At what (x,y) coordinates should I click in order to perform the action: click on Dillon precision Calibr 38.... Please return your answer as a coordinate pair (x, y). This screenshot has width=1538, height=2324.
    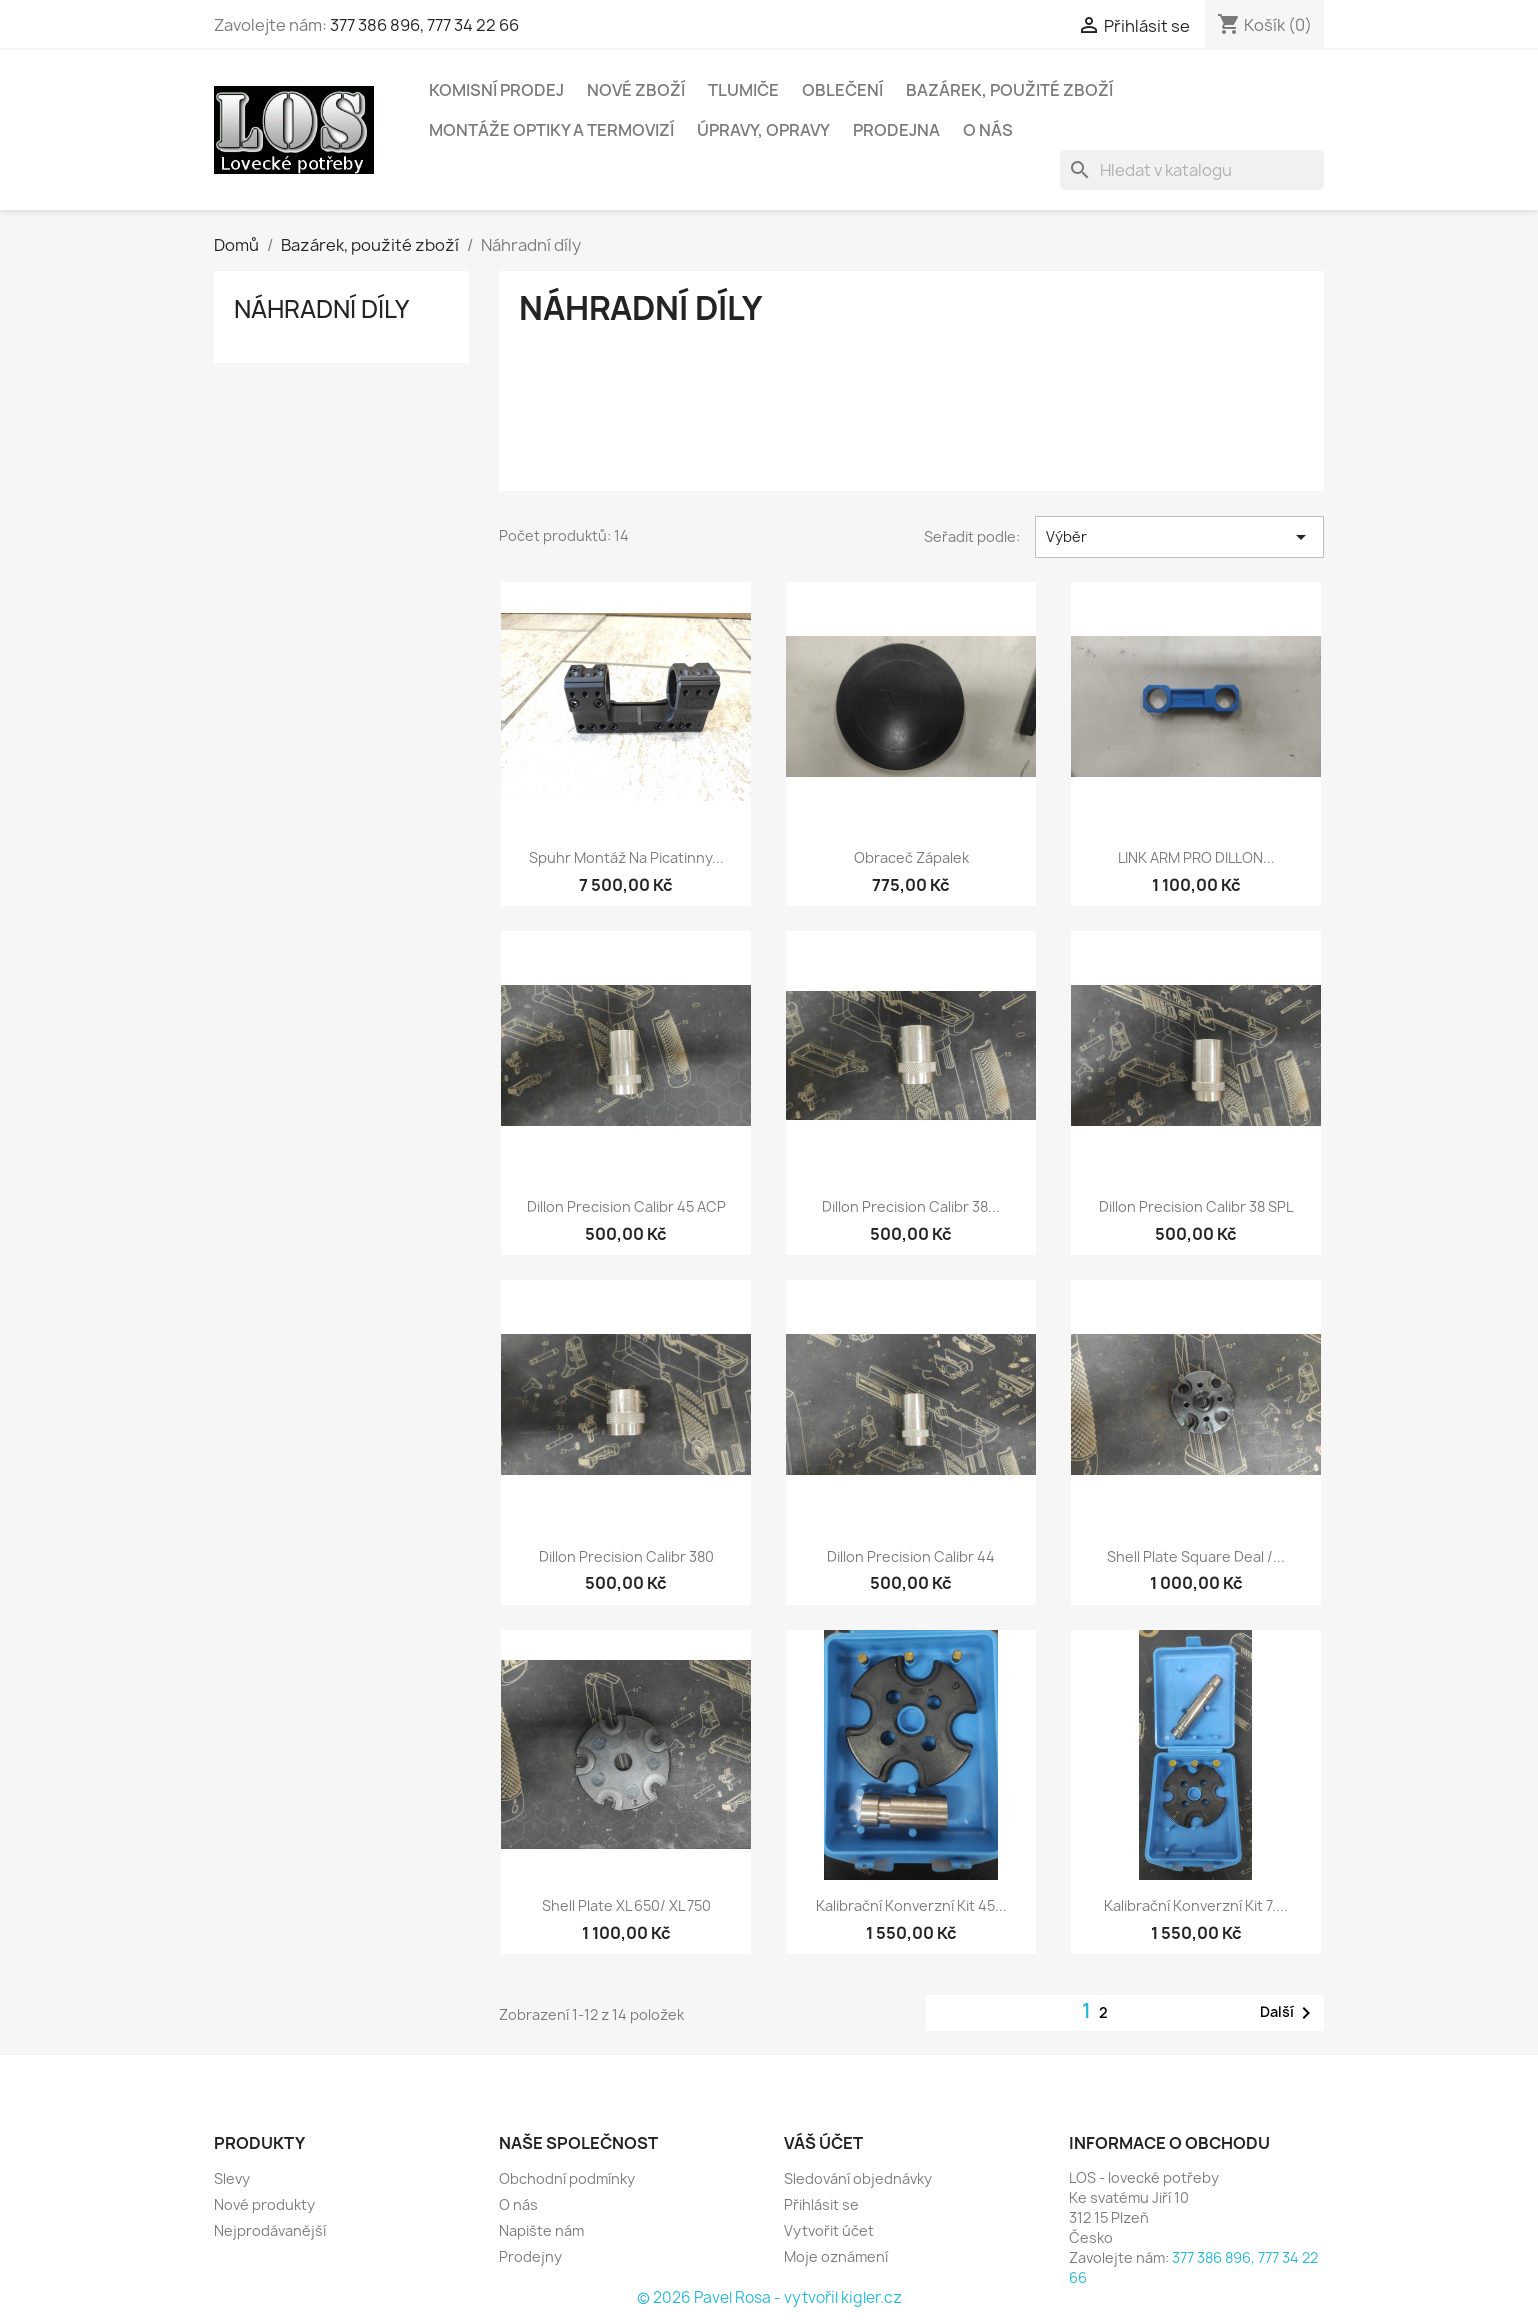
    Looking at the image, I should click on (911, 1206).